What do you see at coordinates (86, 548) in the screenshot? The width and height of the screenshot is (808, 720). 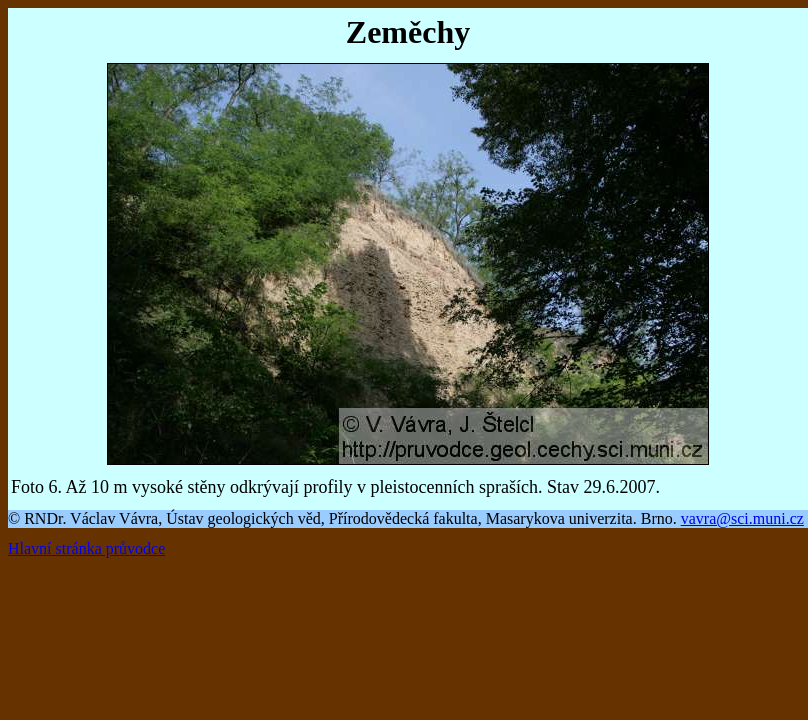 I see `Hlavní stránka průvodce` at bounding box center [86, 548].